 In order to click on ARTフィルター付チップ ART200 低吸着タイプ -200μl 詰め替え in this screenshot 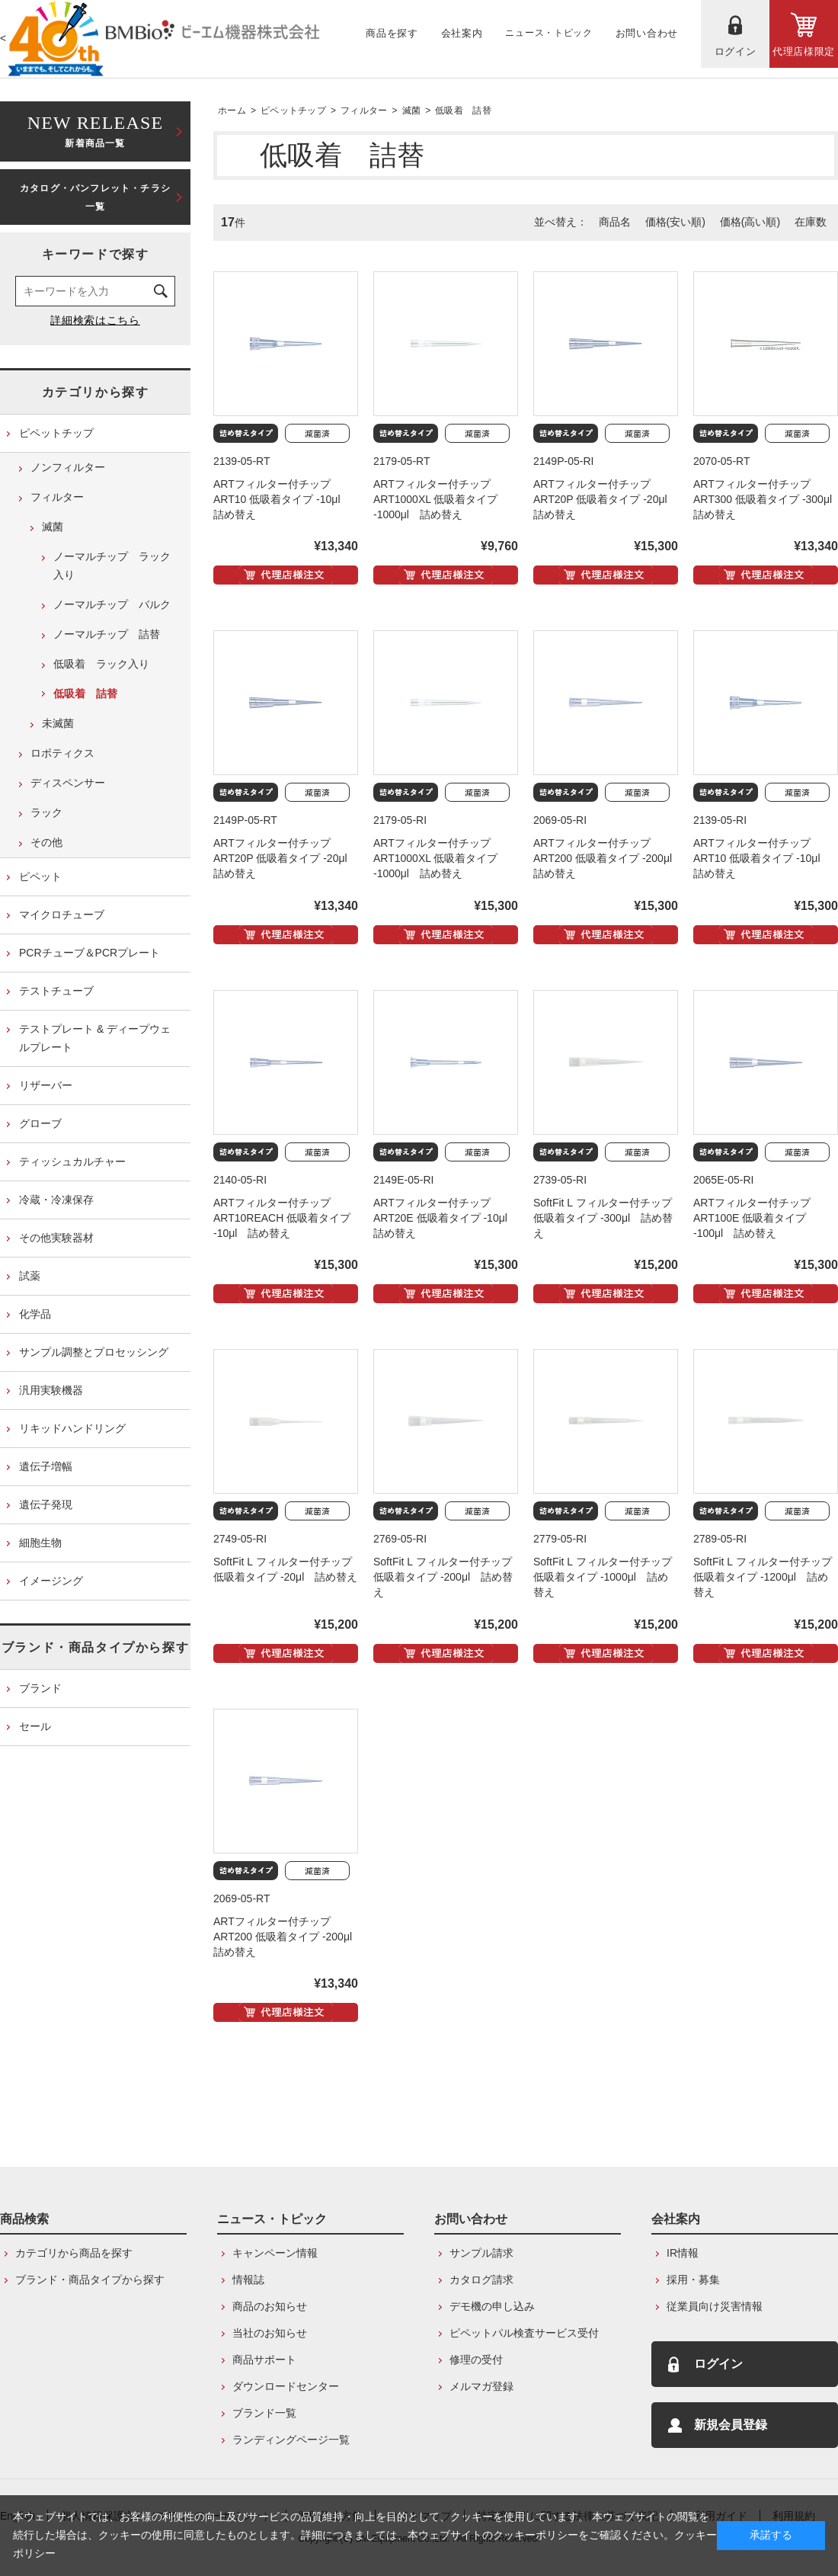, I will do `click(608, 858)`.